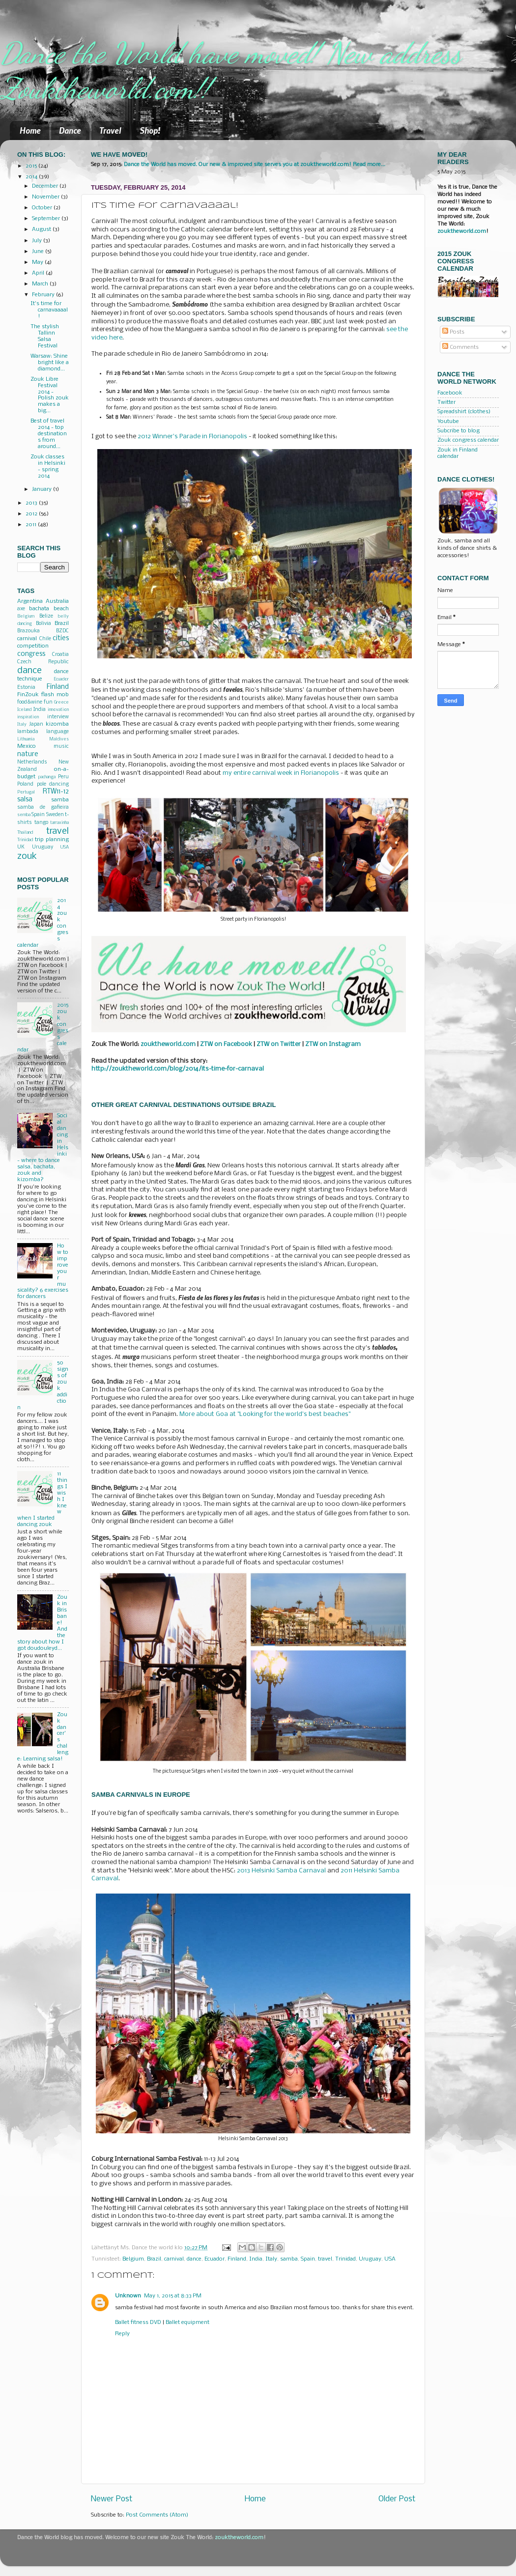 The width and height of the screenshot is (516, 2576). Describe the element at coordinates (25, 784) in the screenshot. I see `Poland` at that location.